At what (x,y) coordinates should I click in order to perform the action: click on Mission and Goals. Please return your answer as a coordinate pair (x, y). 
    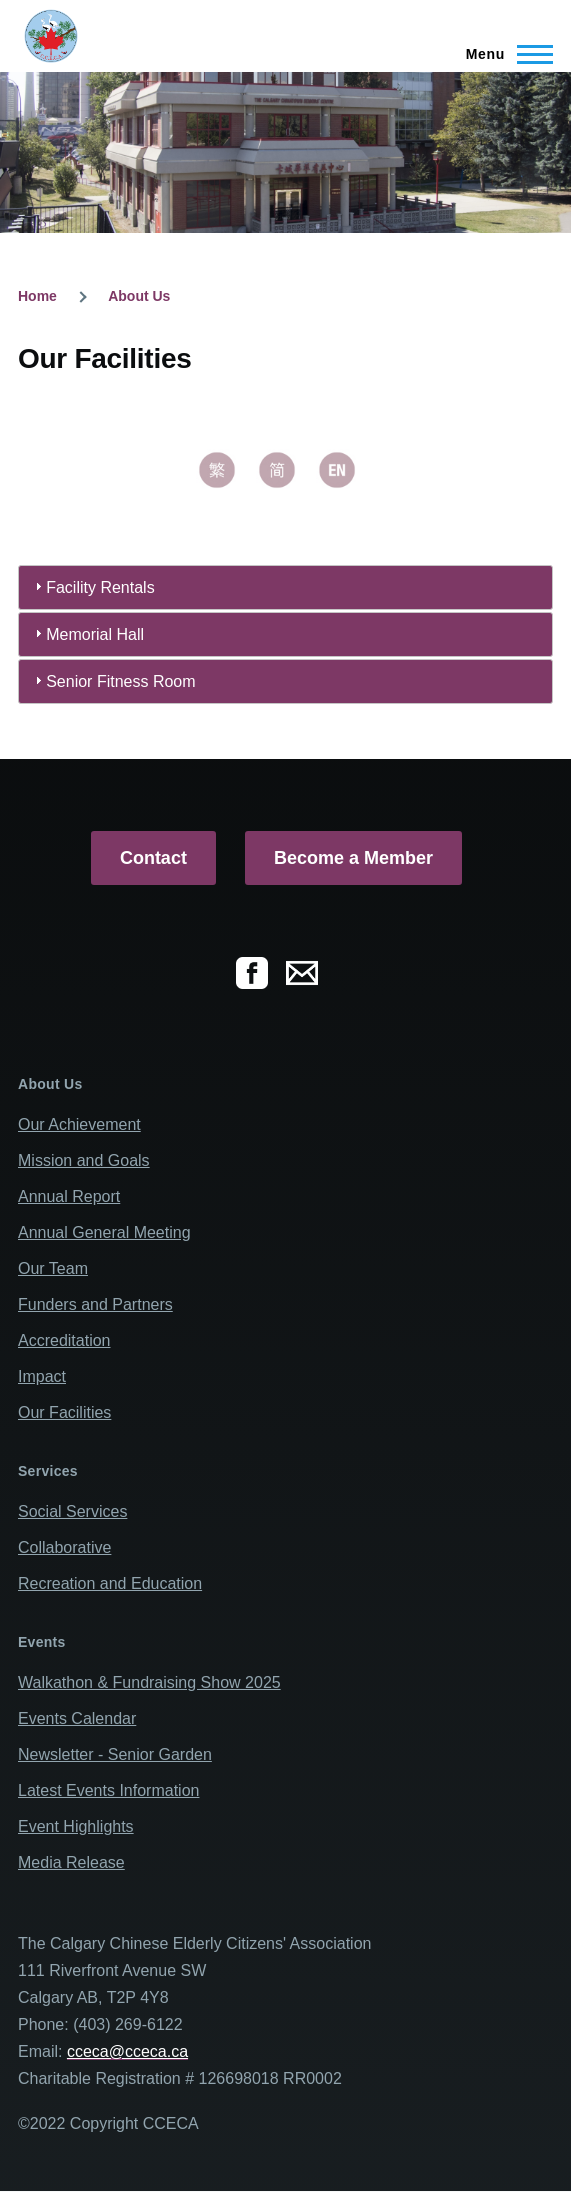
    Looking at the image, I should click on (84, 1160).